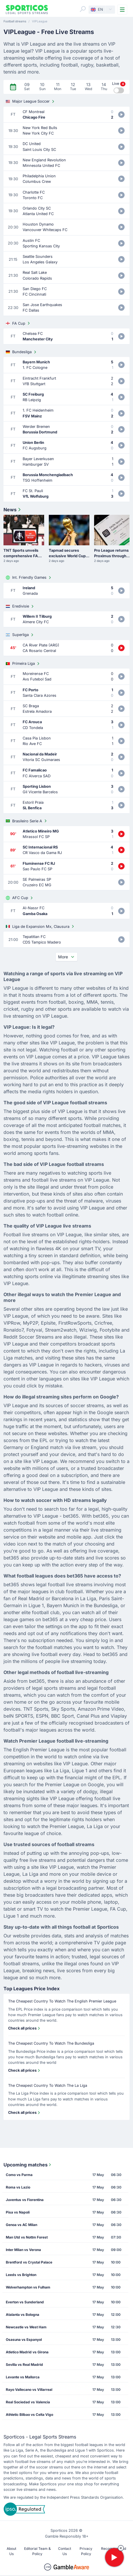 The height and width of the screenshot is (2576, 133). What do you see at coordinates (18, 323) in the screenshot?
I see `FA Cup` at bounding box center [18, 323].